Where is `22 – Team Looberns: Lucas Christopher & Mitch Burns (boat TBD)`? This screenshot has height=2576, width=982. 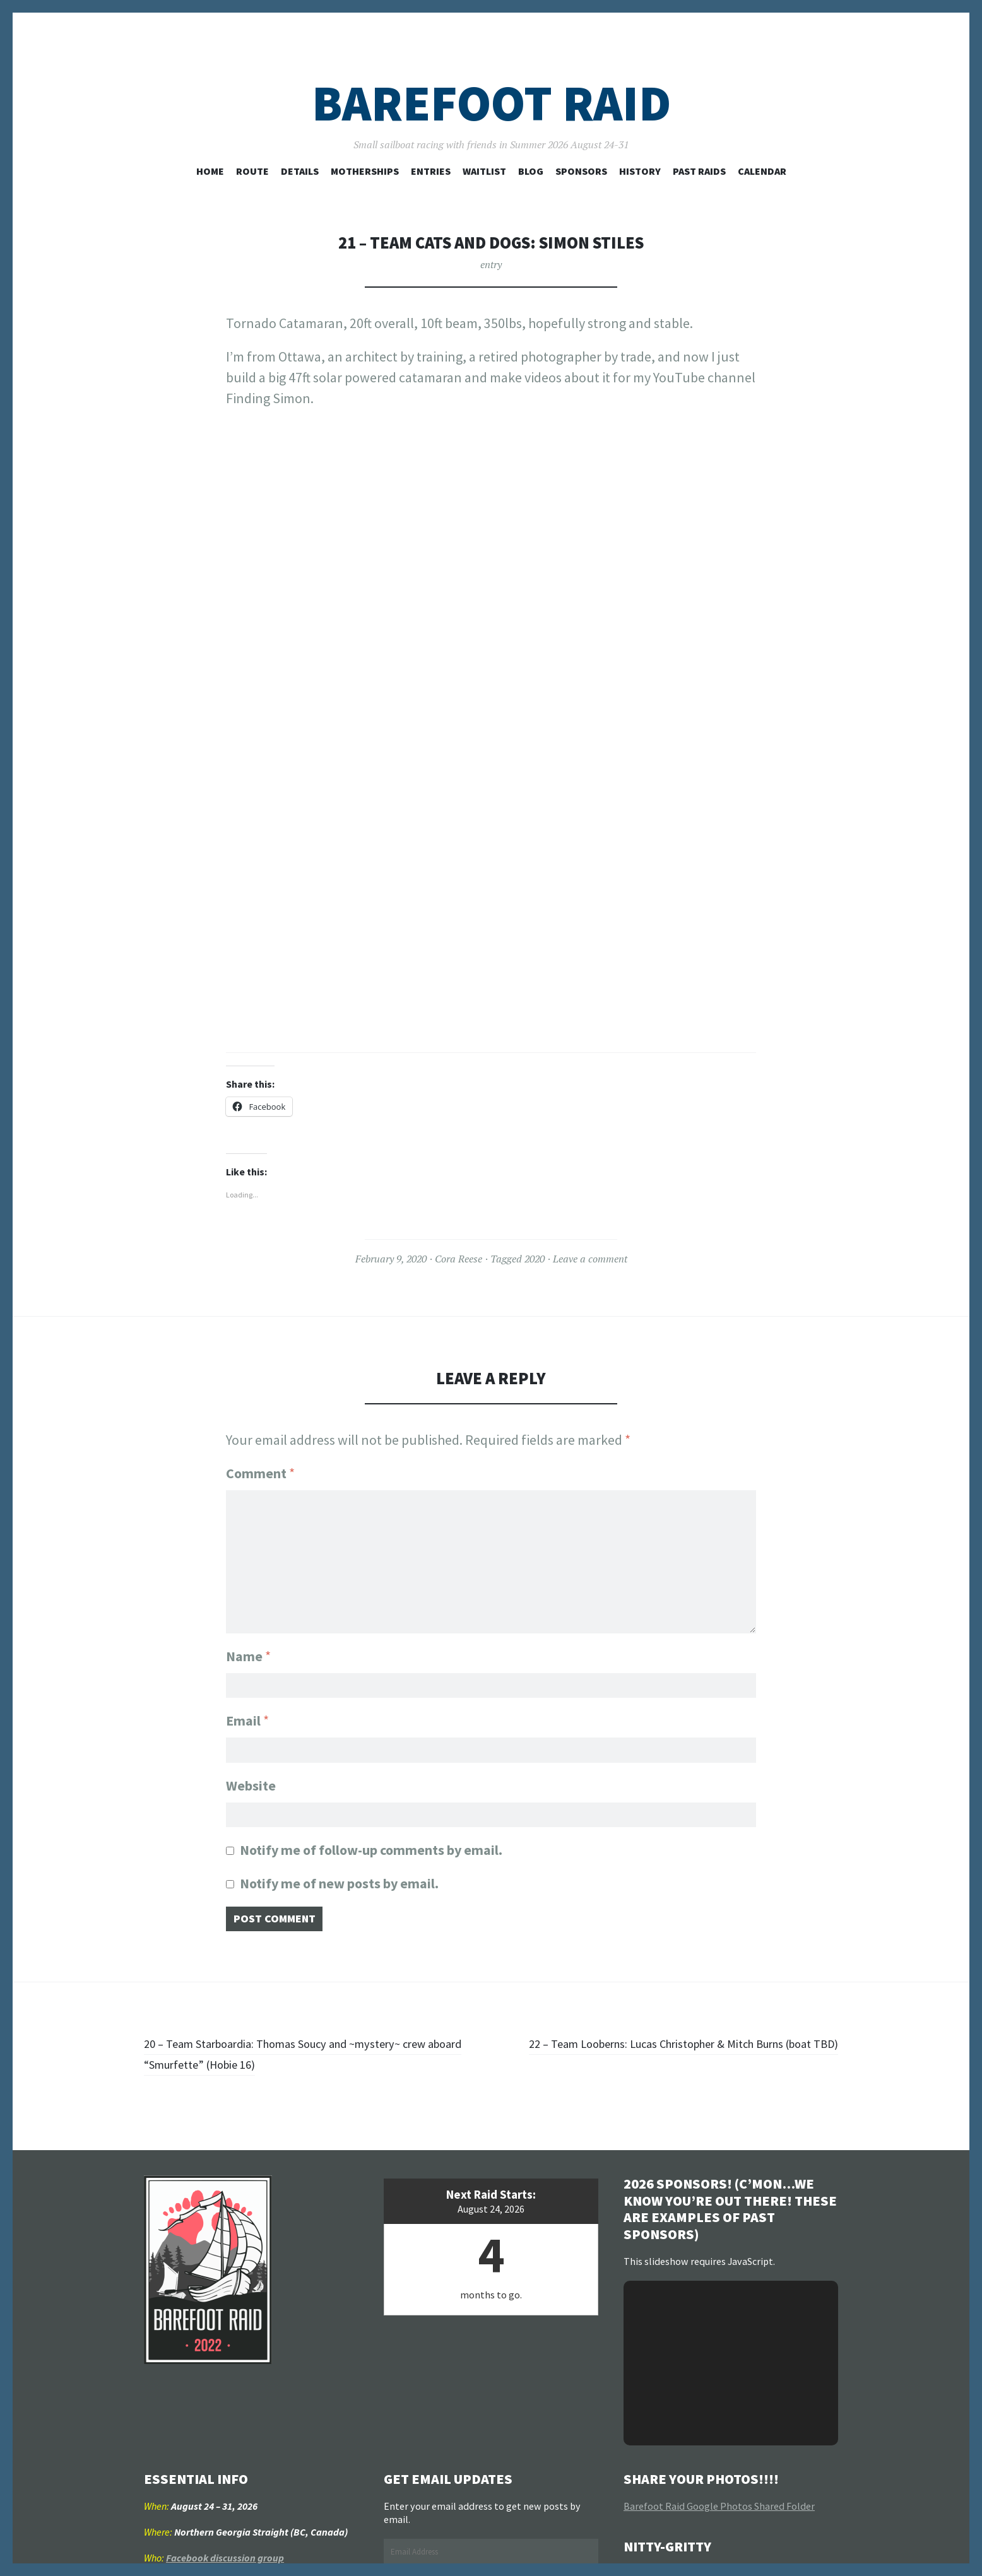
22 – Team Looberns: Lucas Christopher & Mitch Burns (boat TBD) is located at coordinates (665, 2063).